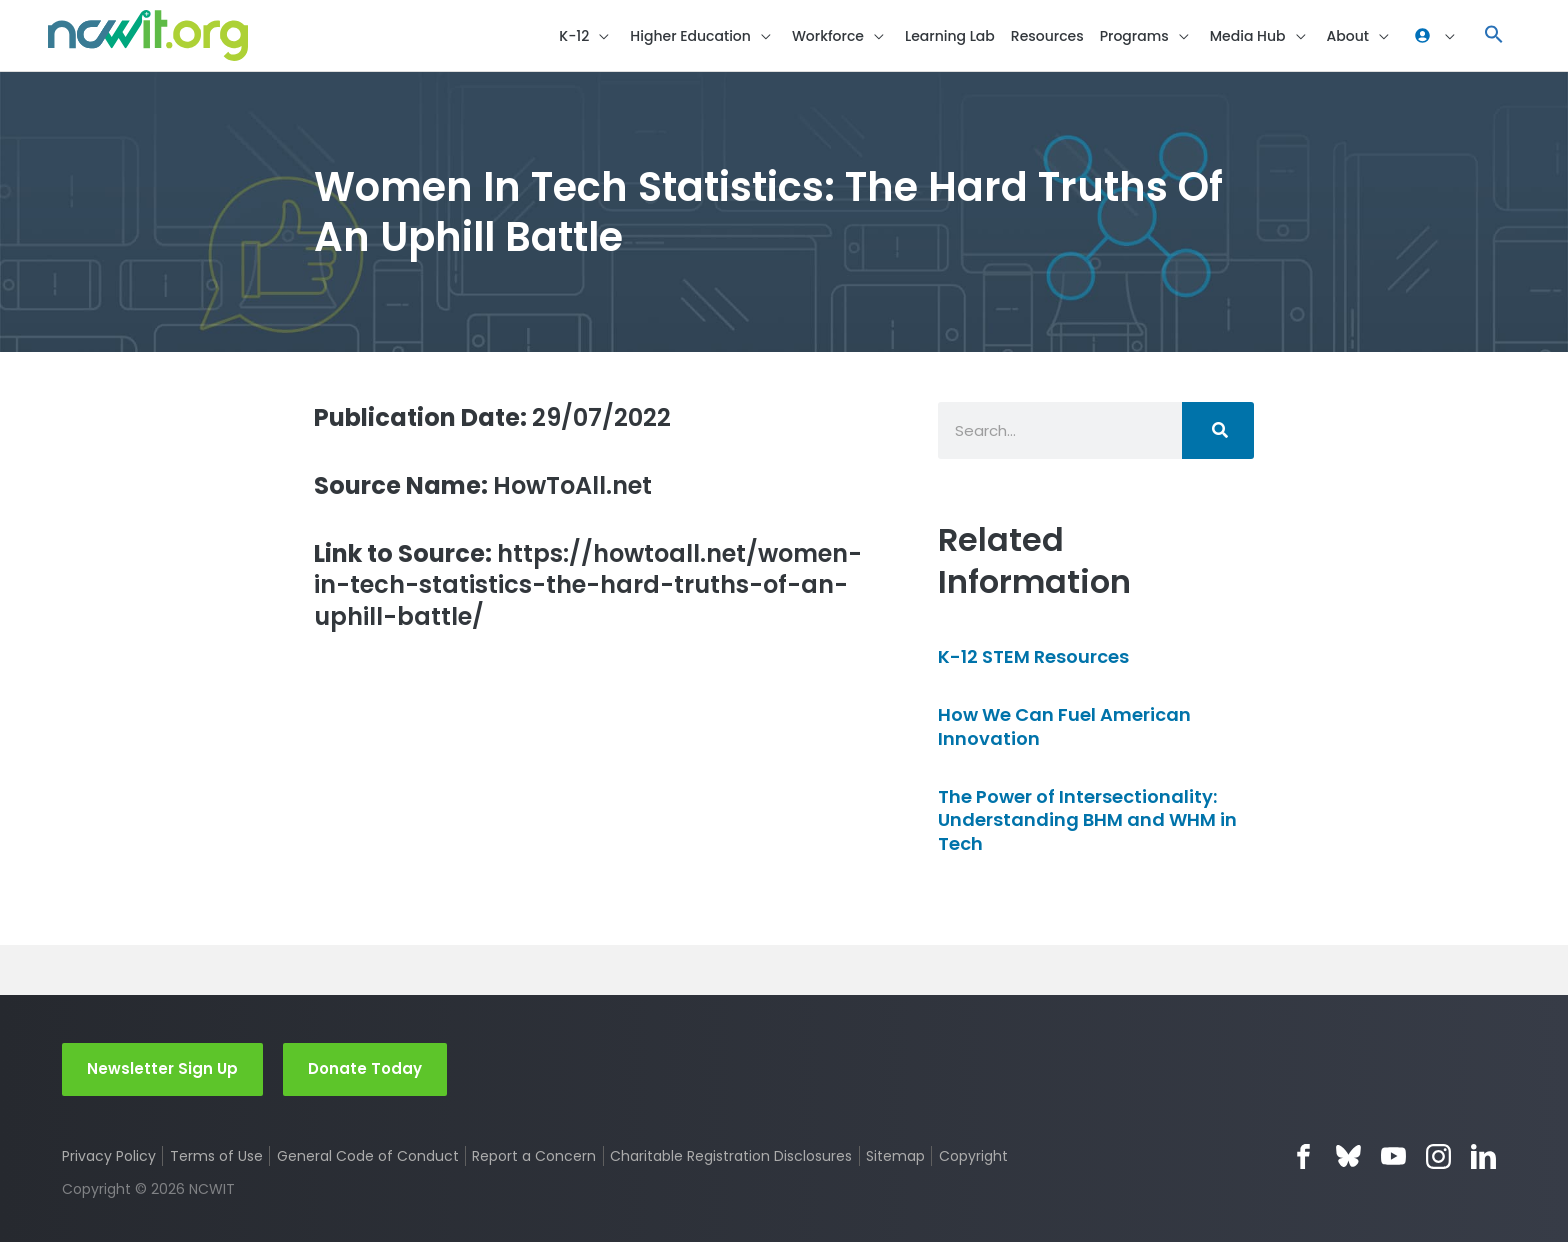 This screenshot has height=1242, width=1568. I want to click on YouTube, so click(1393, 1156).